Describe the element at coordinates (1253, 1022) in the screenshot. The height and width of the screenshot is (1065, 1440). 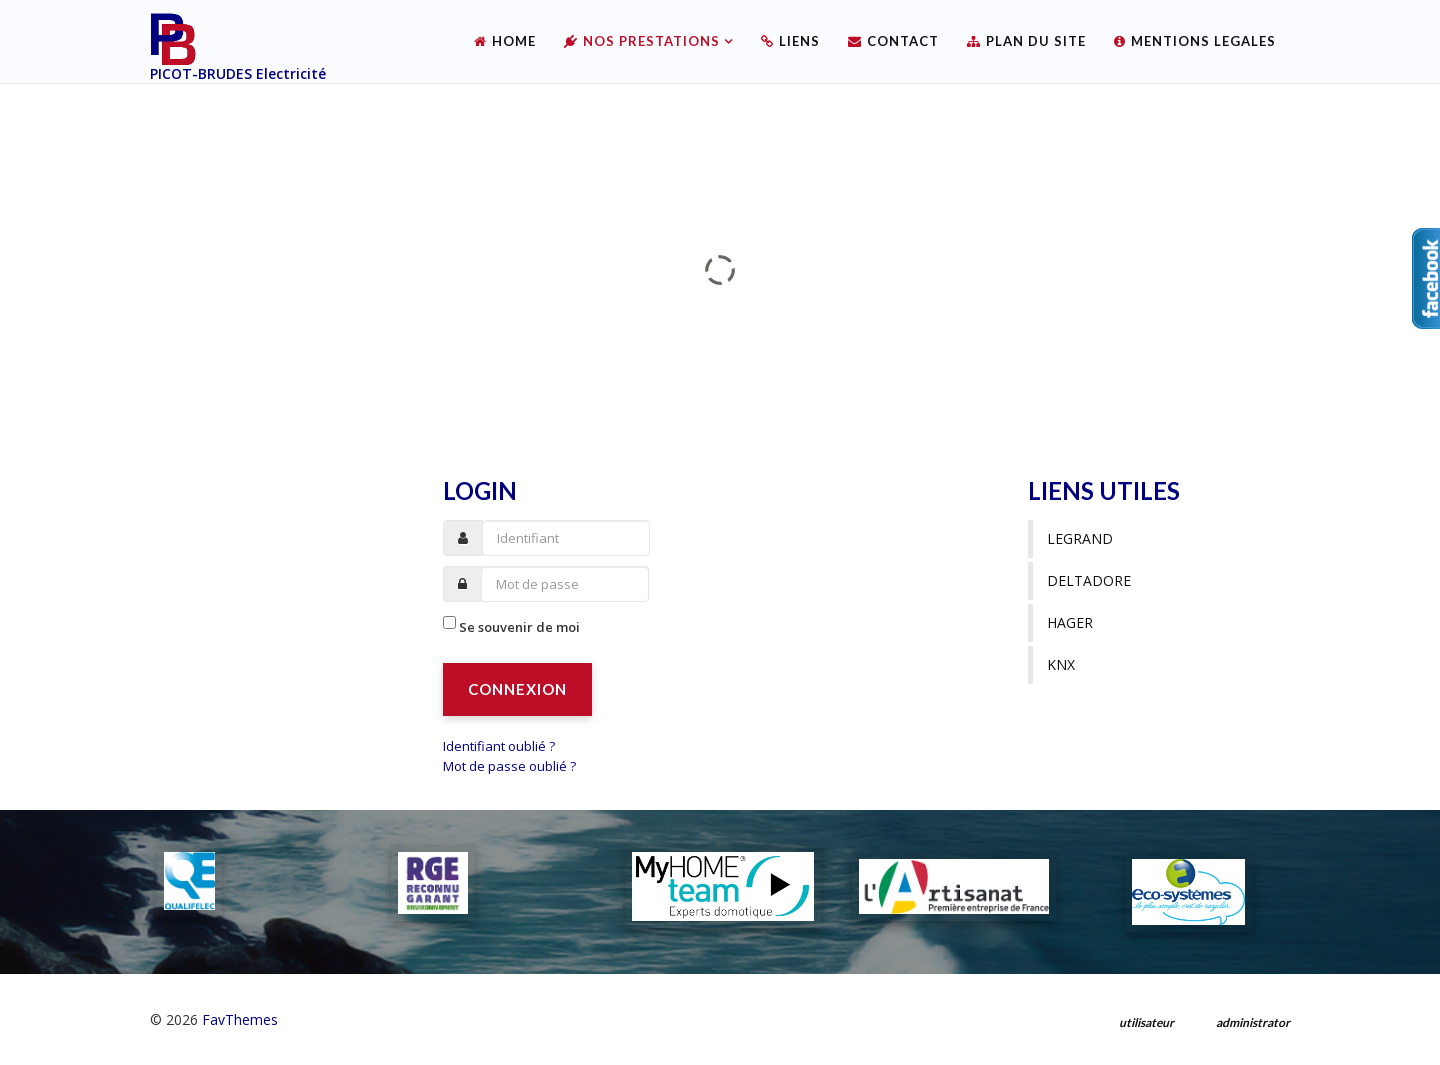
I see `administrator` at that location.